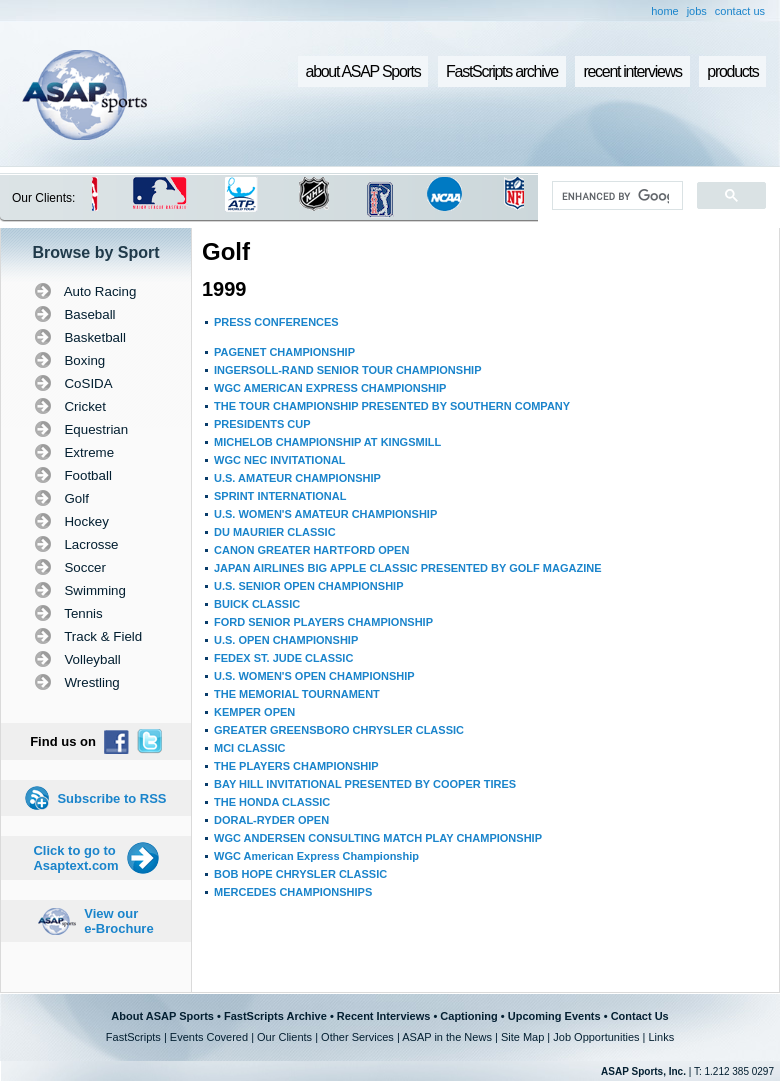 Image resolution: width=780 pixels, height=1081 pixels. What do you see at coordinates (293, 892) in the screenshot?
I see `MERCEDES CHAMPIONSHIPS` at bounding box center [293, 892].